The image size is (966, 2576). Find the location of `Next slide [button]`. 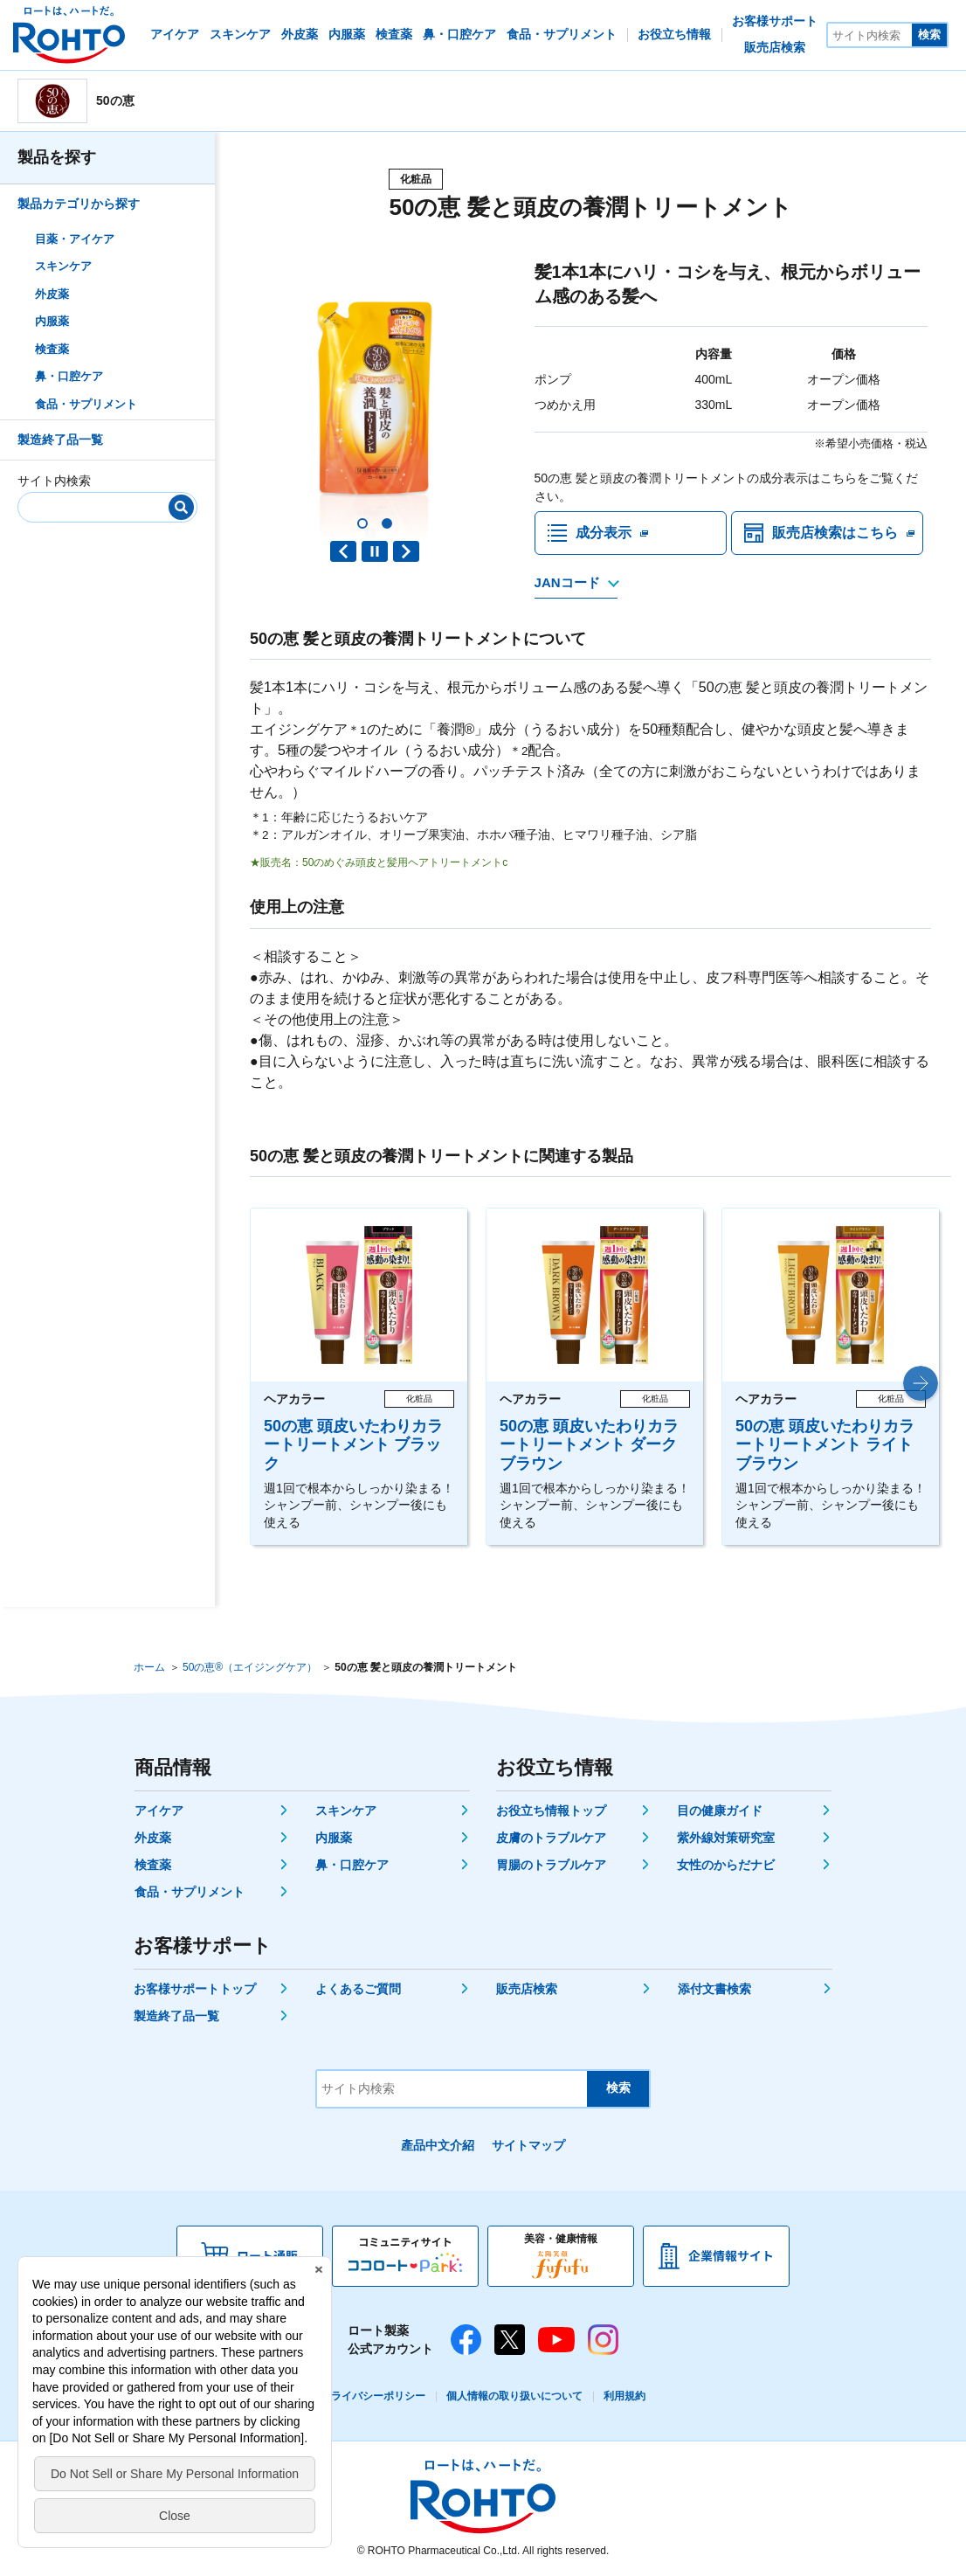

Next slide [button] is located at coordinates (406, 551).